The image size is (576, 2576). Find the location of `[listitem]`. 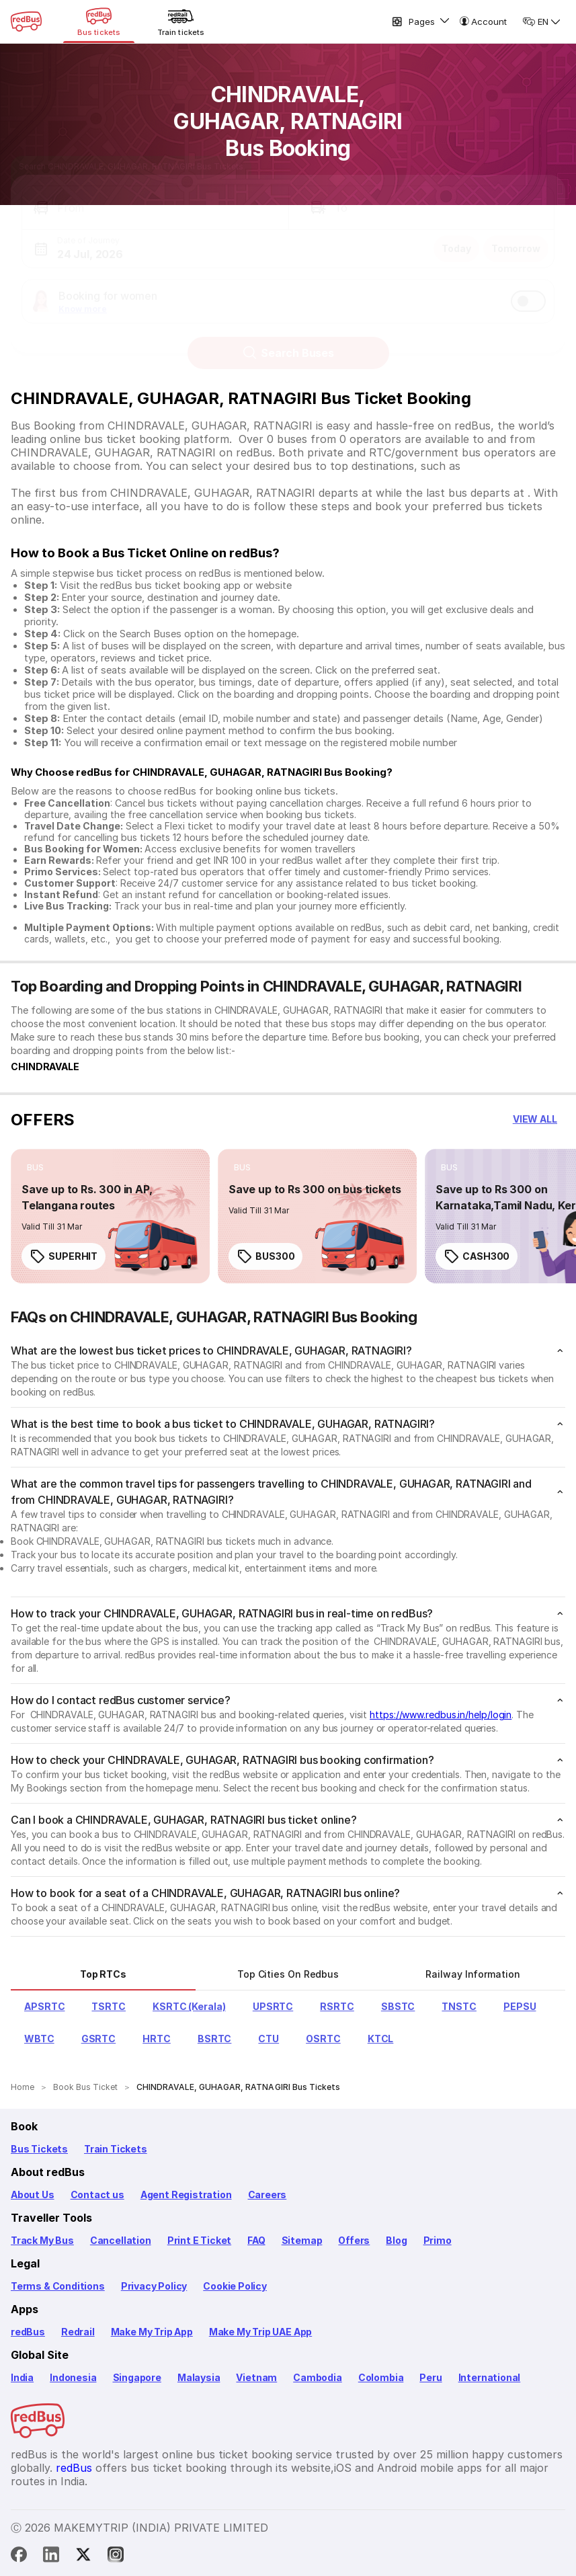

[listitem] is located at coordinates (35, 1168).